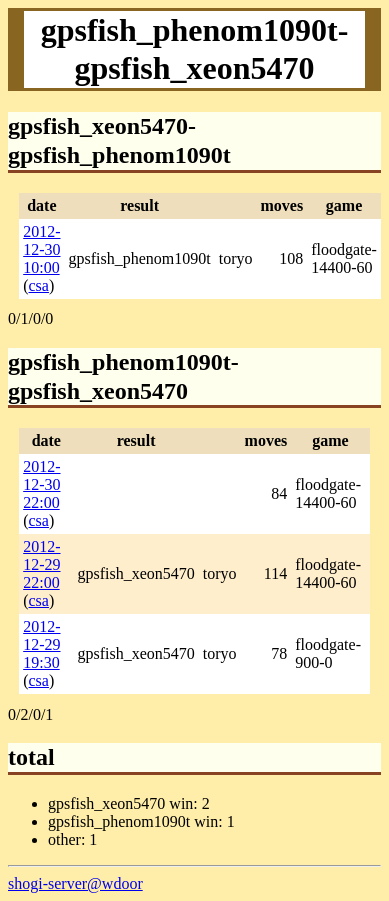  I want to click on csa, so click(39, 285).